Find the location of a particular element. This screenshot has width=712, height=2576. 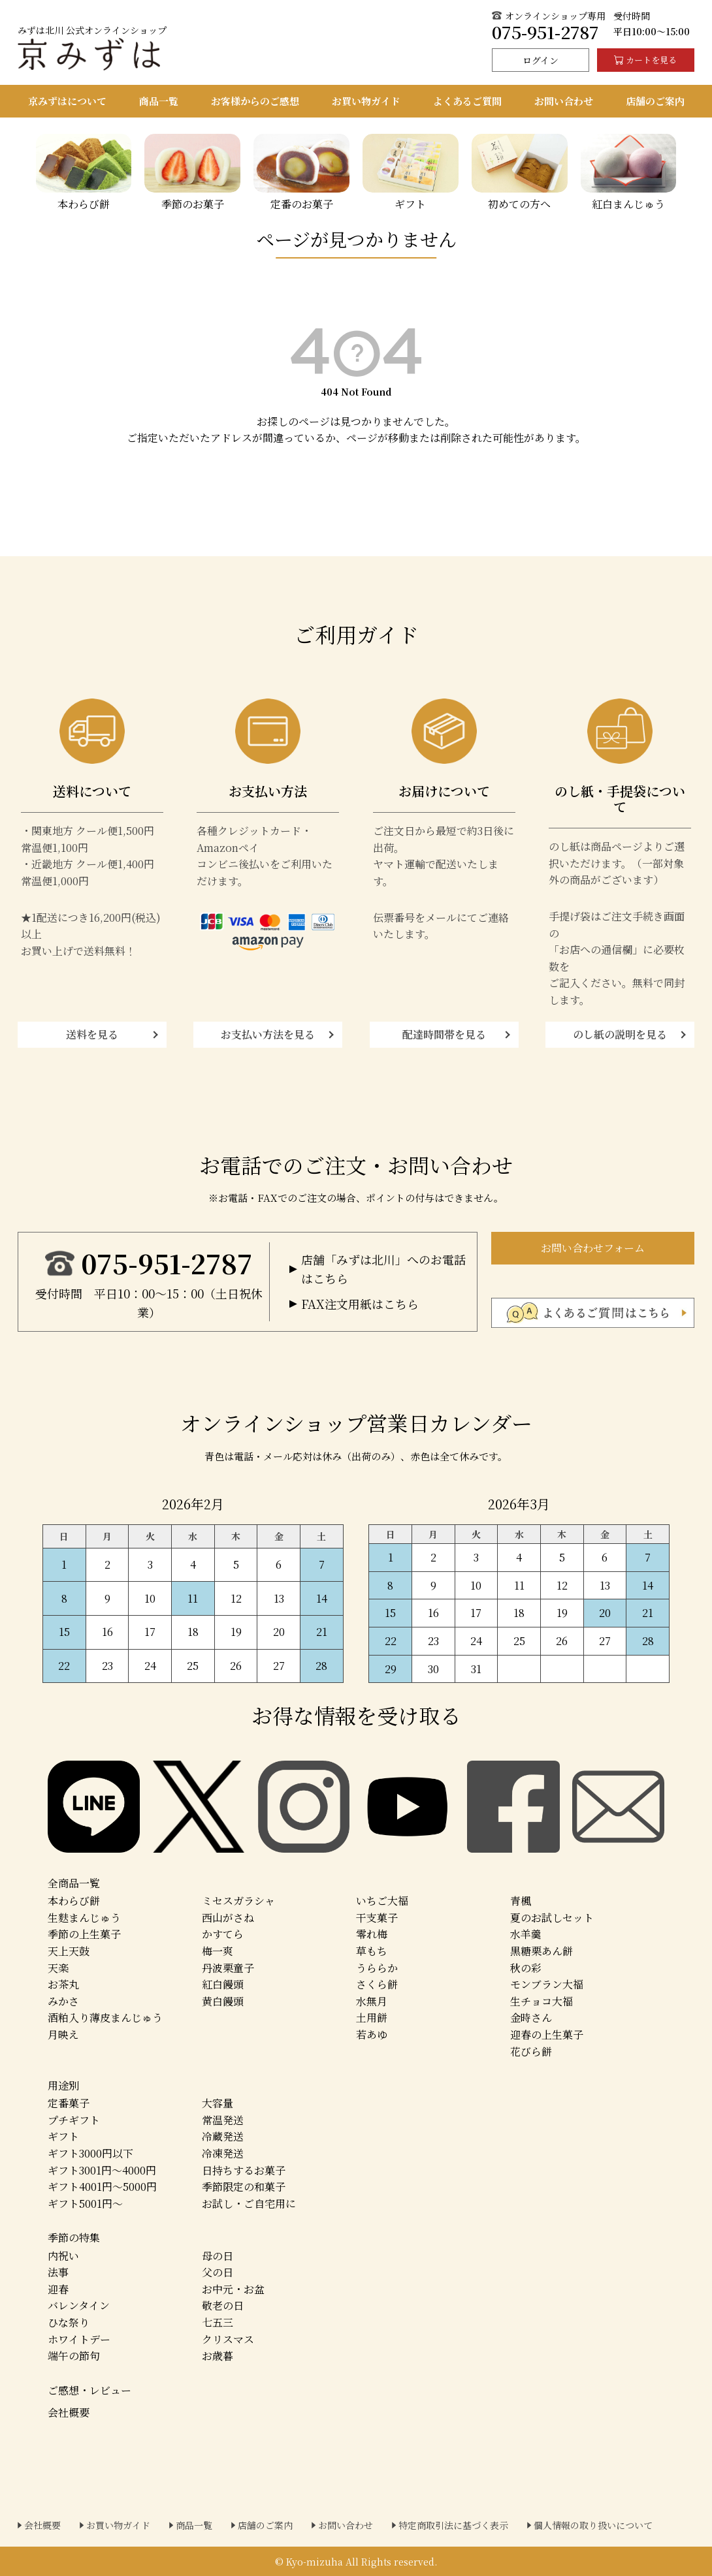

黒糖栗あん餅 is located at coordinates (541, 1950).